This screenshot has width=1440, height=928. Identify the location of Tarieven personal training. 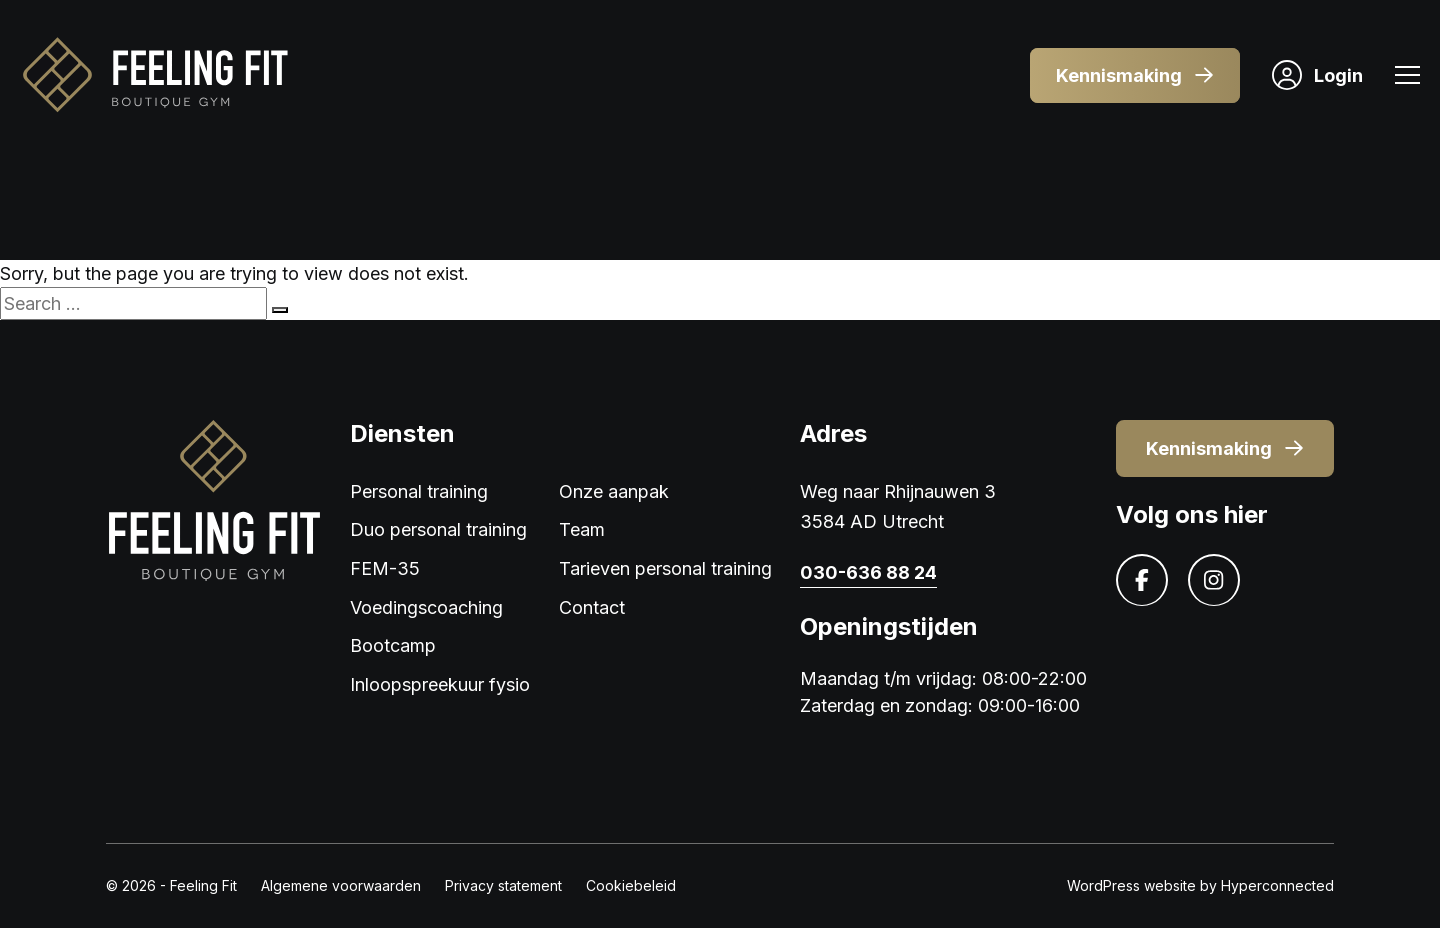
(665, 568).